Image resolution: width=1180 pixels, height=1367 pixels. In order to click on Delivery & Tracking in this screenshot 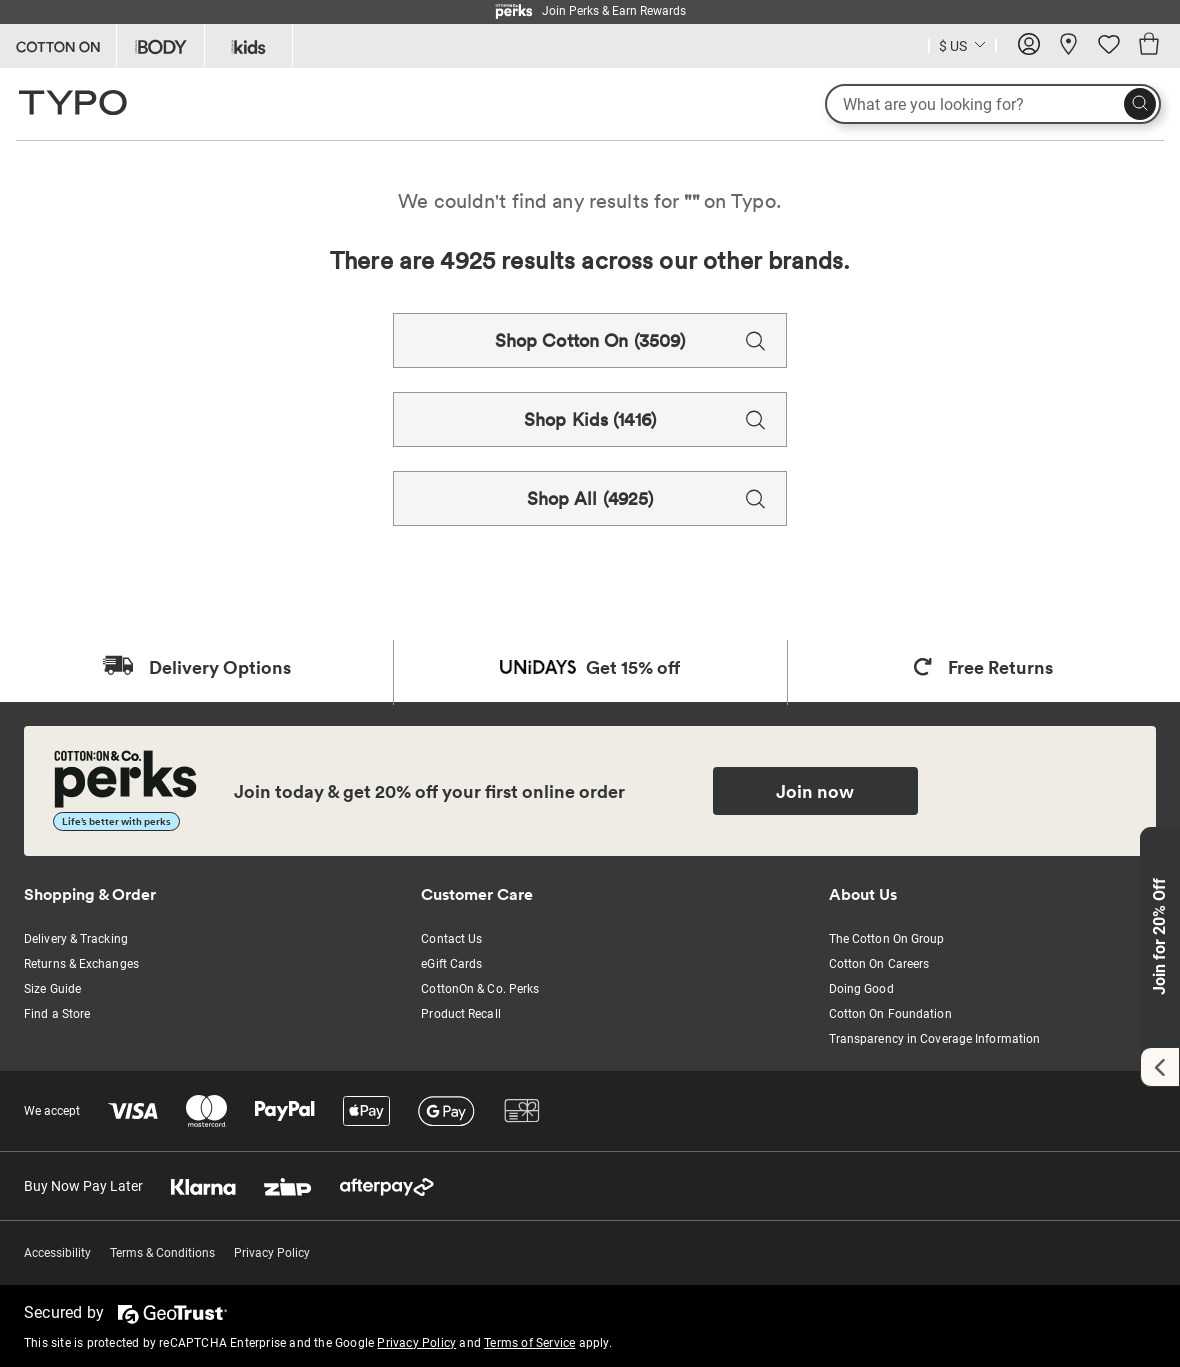, I will do `click(76, 939)`.